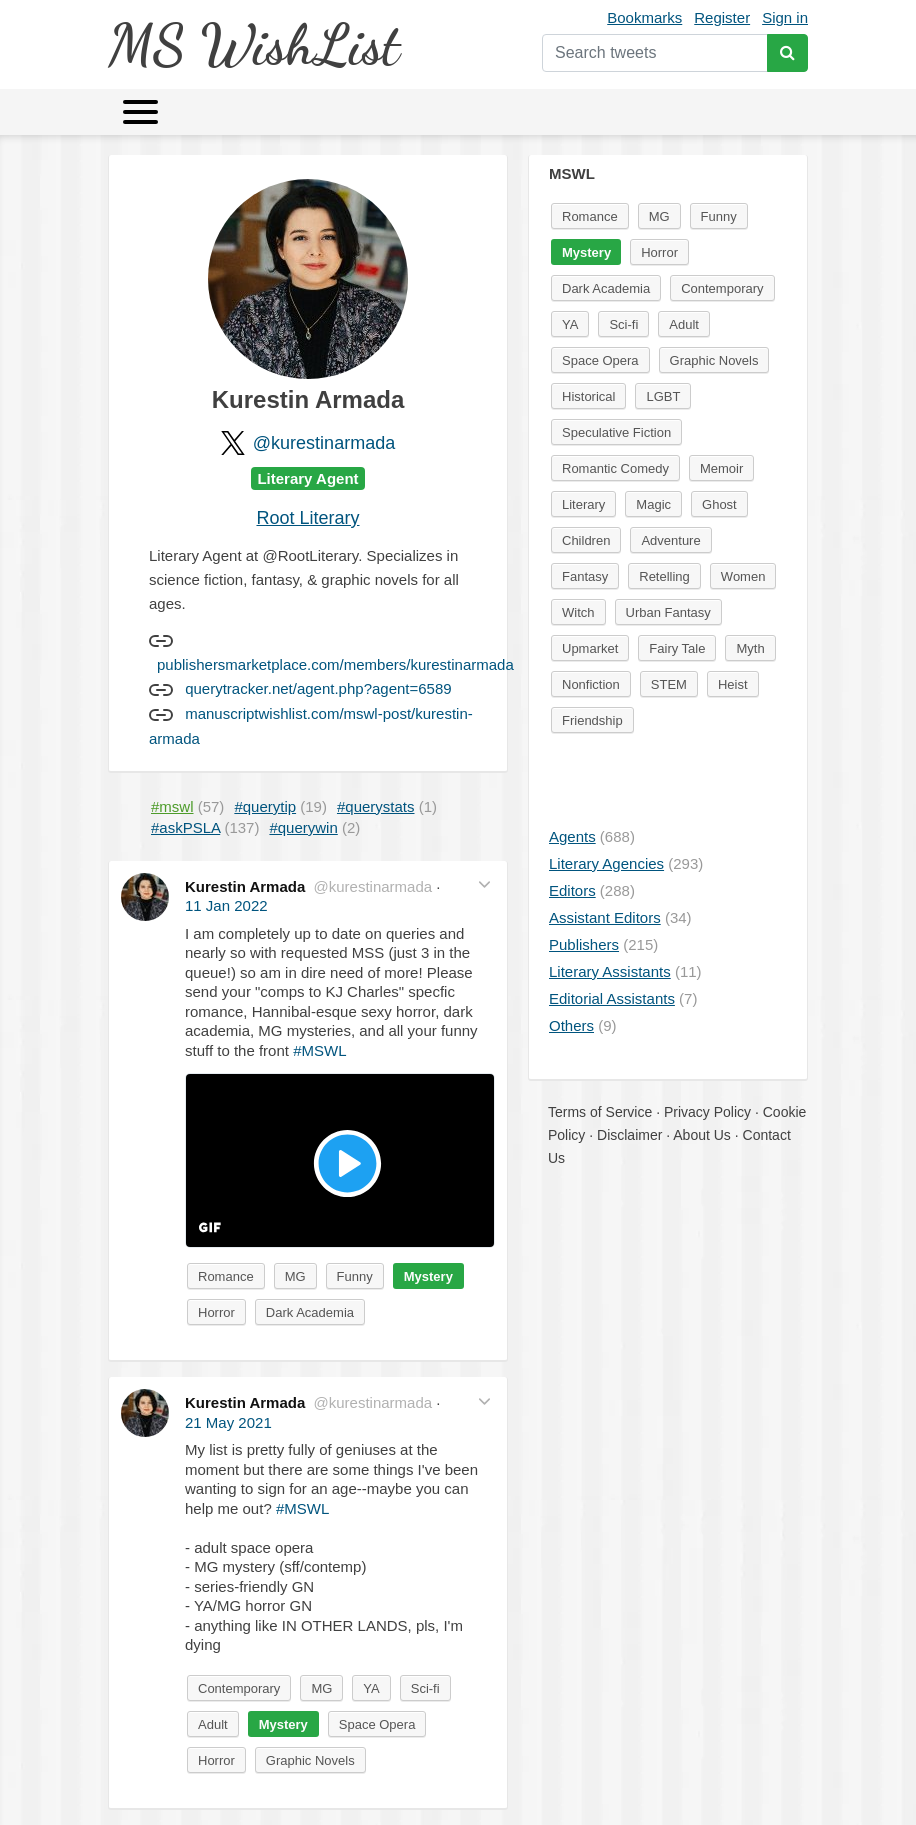 This screenshot has height=1825, width=916. Describe the element at coordinates (733, 684) in the screenshot. I see `Heist` at that location.